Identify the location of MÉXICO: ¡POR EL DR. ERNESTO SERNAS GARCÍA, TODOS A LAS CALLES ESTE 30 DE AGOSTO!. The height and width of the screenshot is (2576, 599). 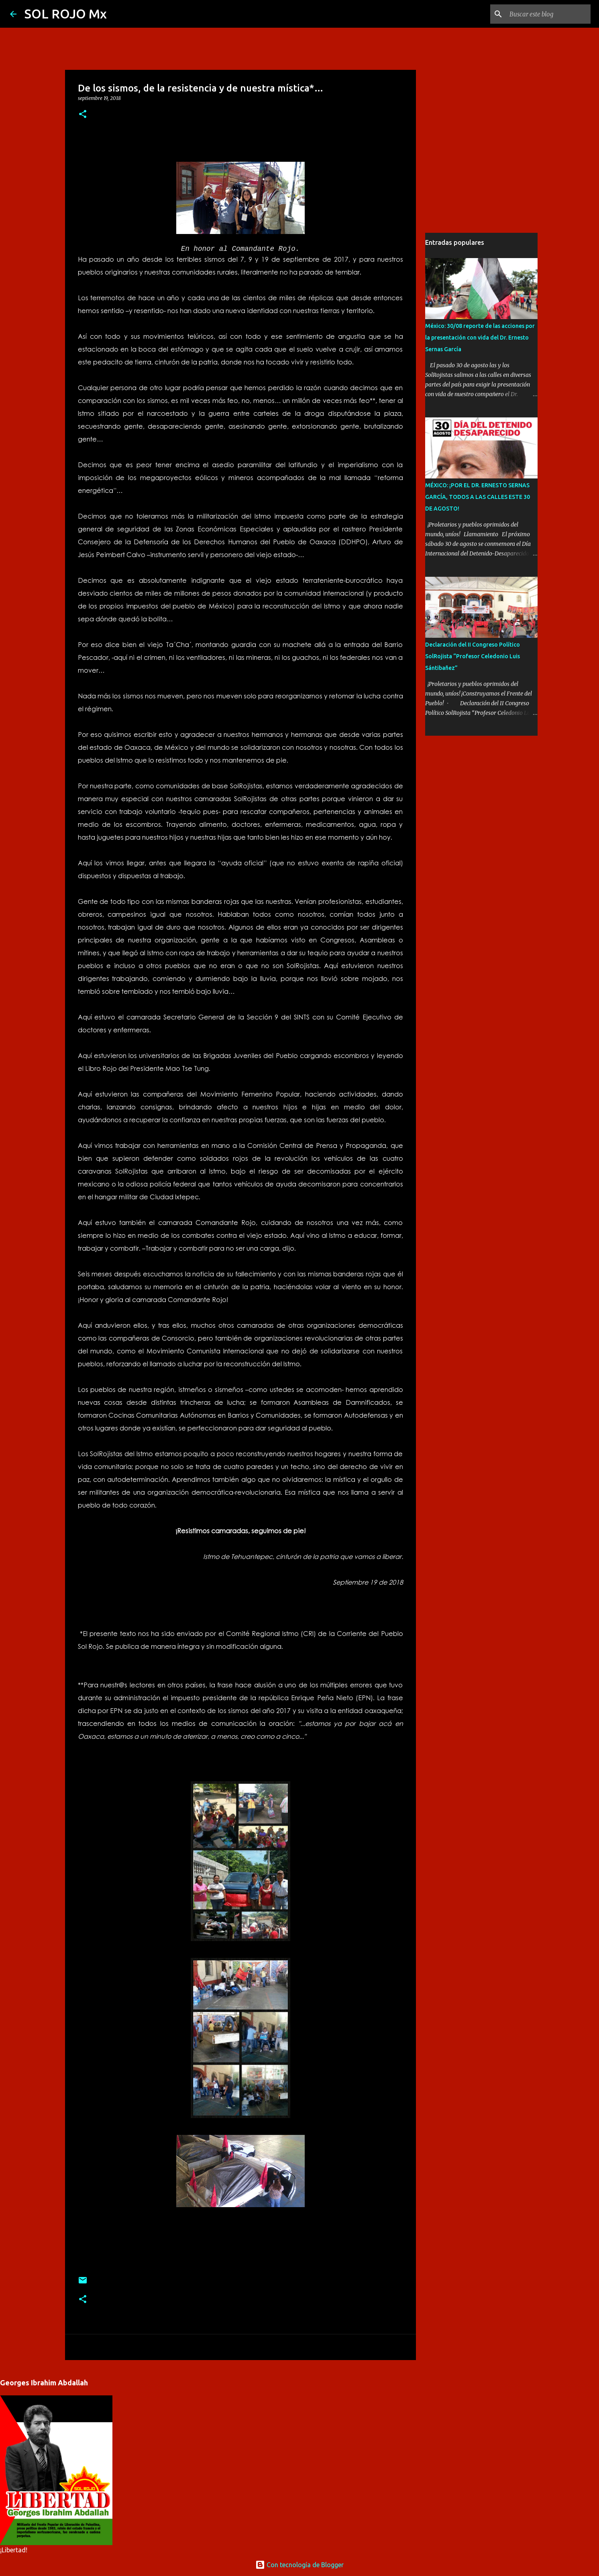
(477, 497).